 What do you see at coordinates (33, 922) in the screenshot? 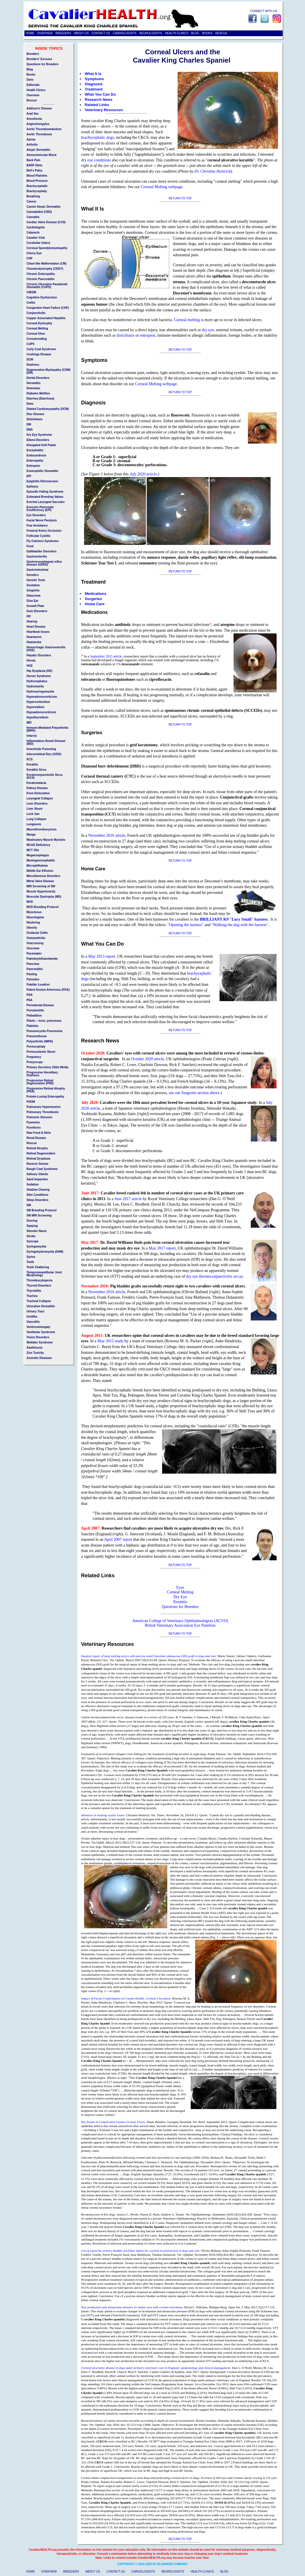
I see `Neutering` at bounding box center [33, 922].